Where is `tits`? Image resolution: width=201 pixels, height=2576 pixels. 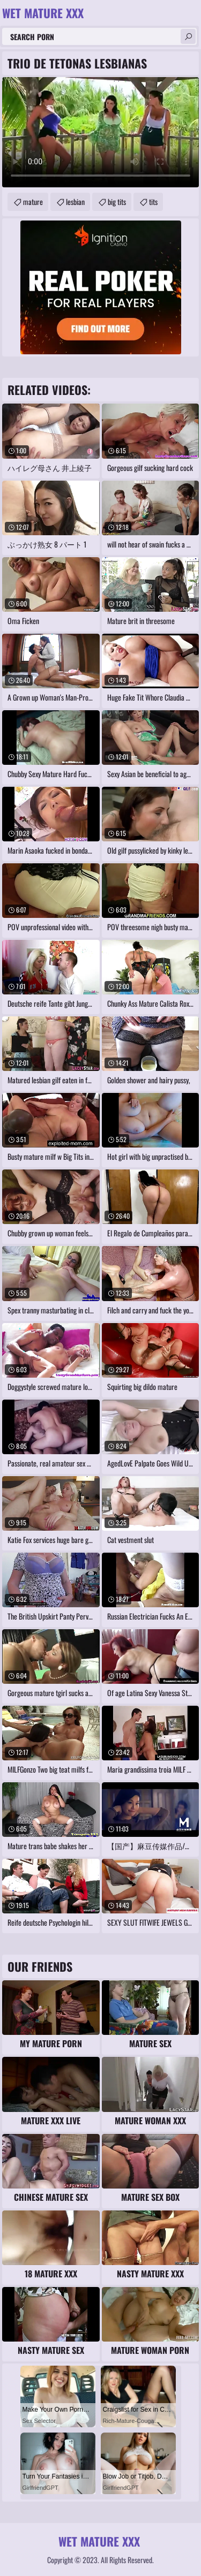
tits is located at coordinates (153, 201).